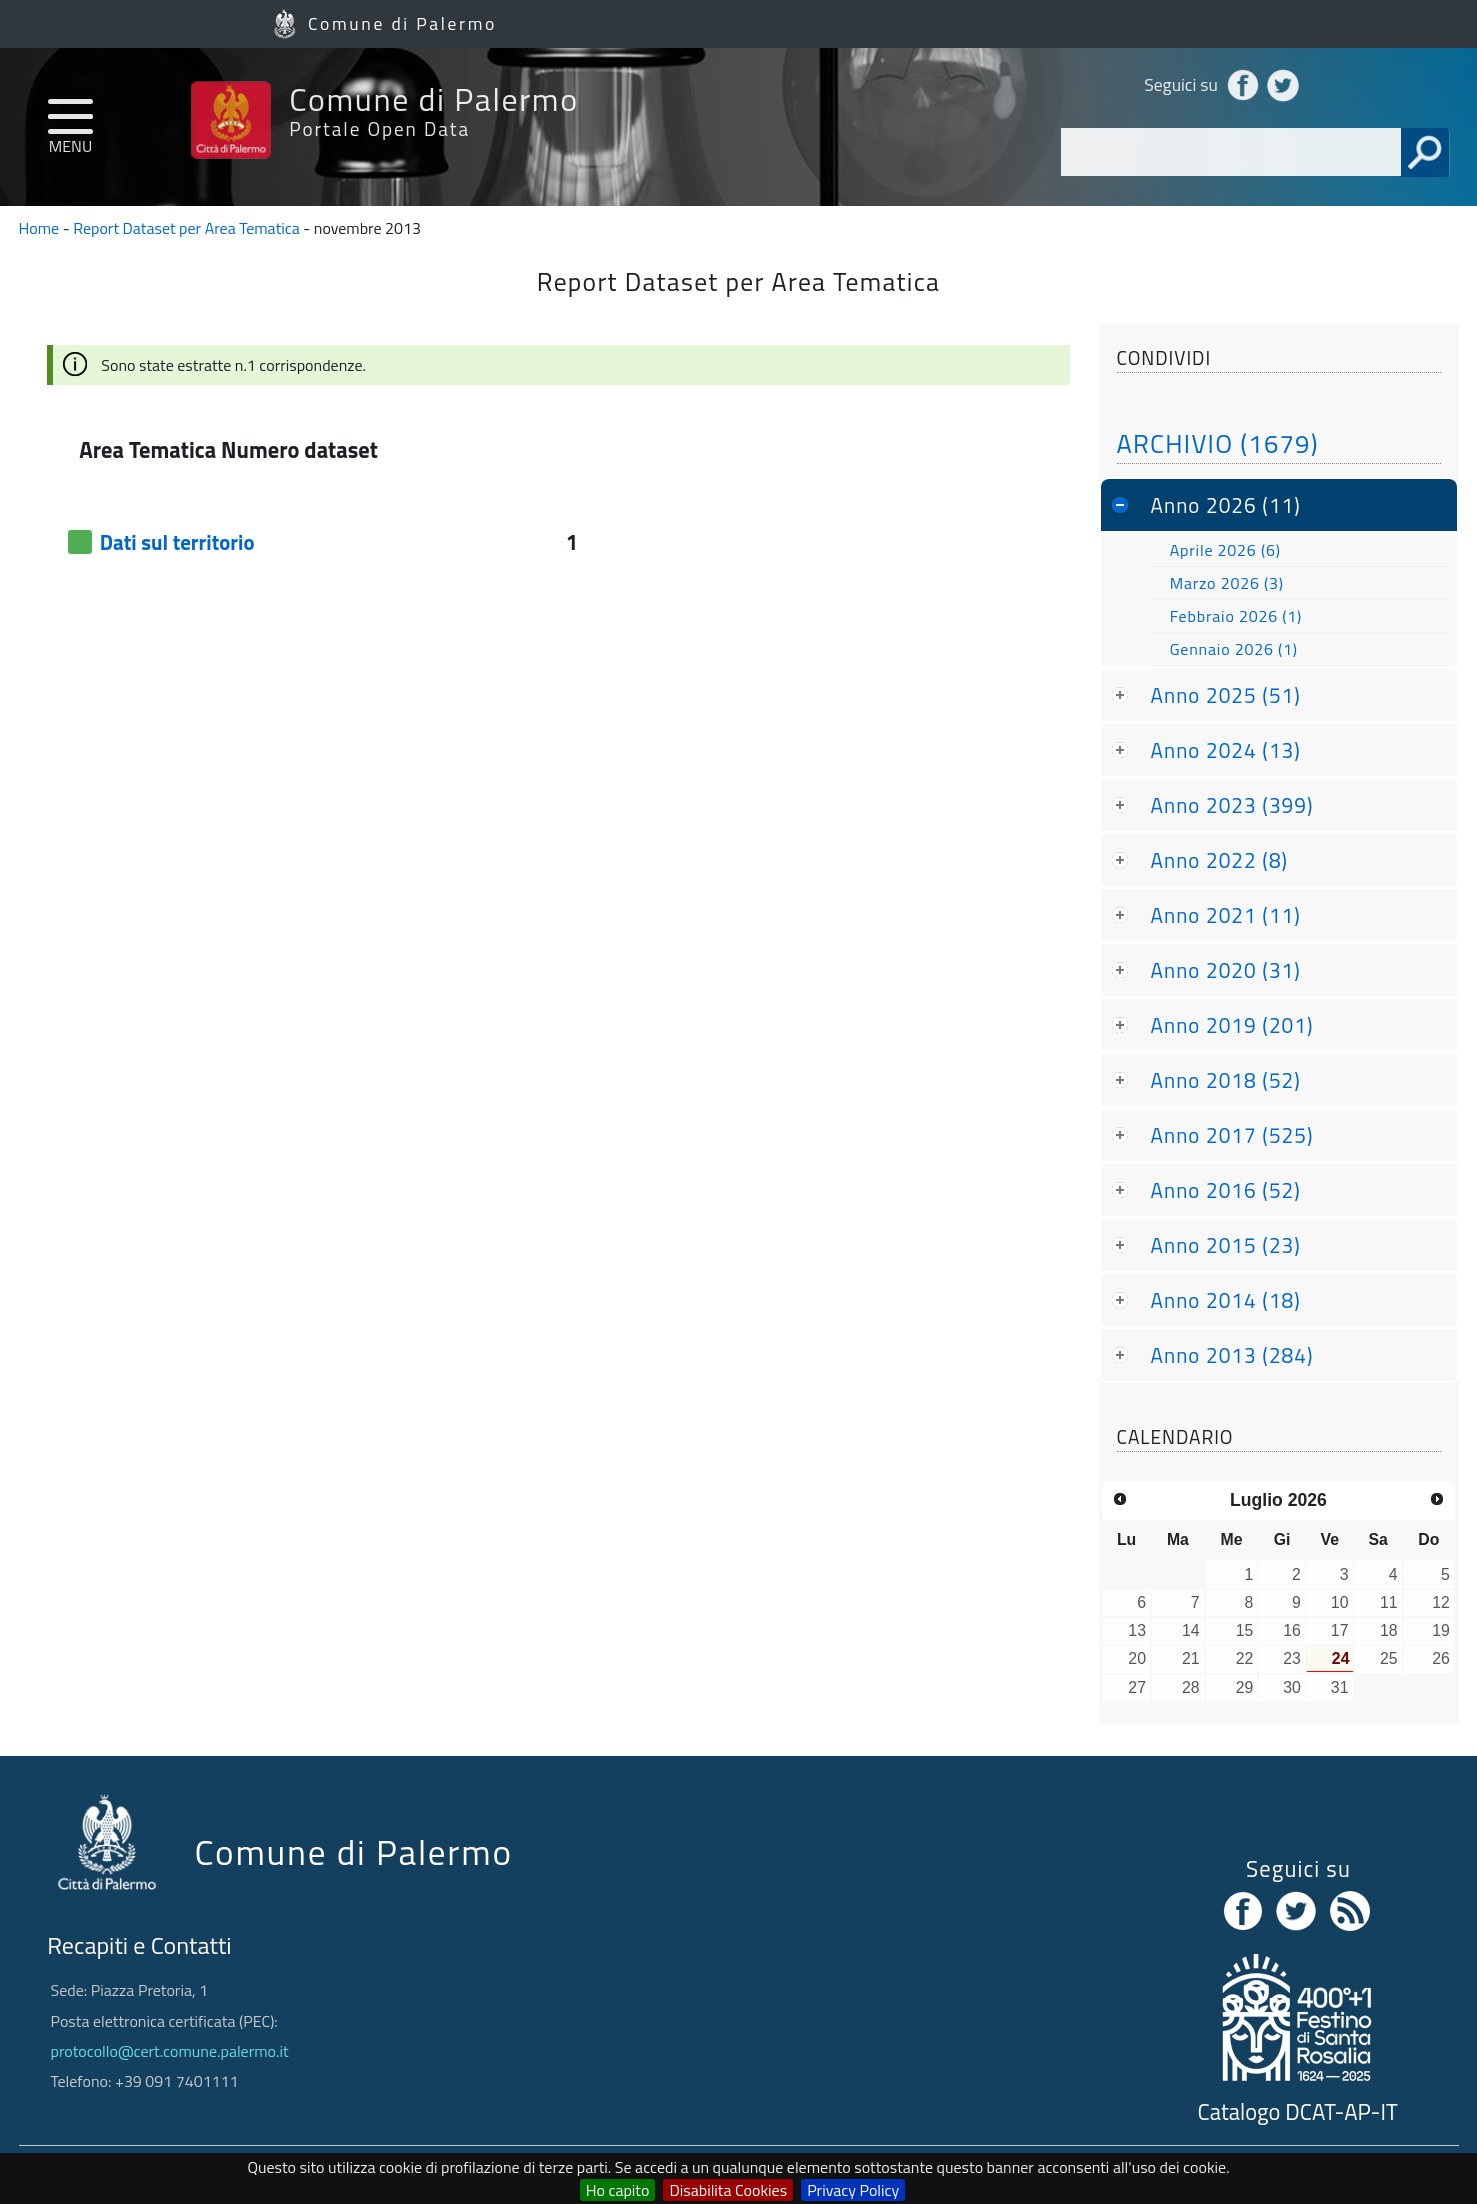  I want to click on Anno 2022 (8), so click(1220, 860).